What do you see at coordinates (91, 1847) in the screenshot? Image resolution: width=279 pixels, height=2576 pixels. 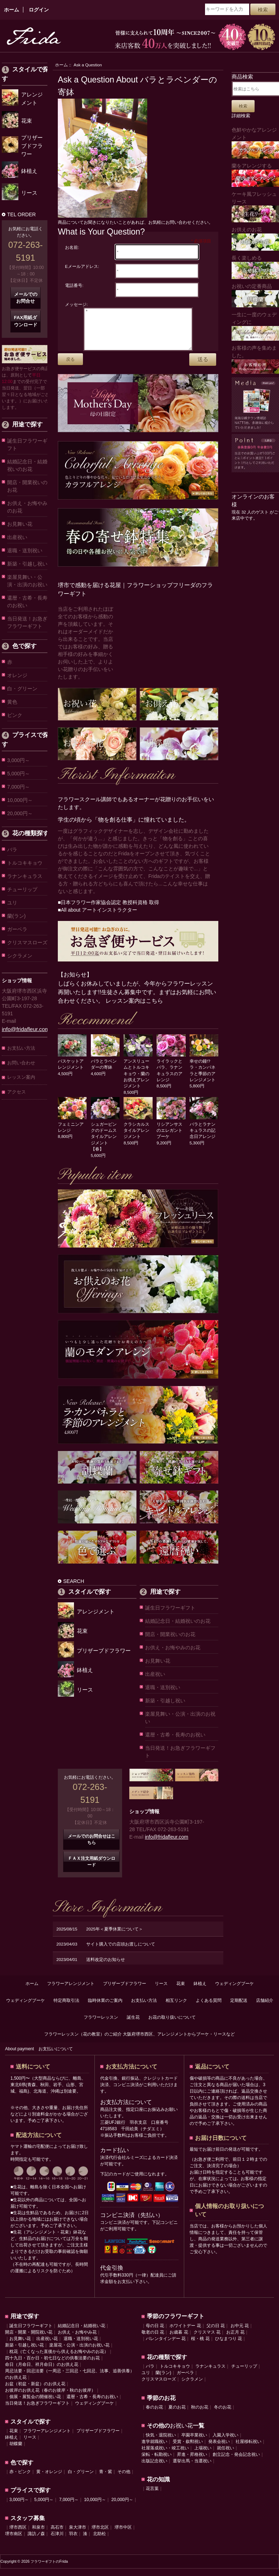 I see `メールでのお問合せはこちら` at bounding box center [91, 1847].